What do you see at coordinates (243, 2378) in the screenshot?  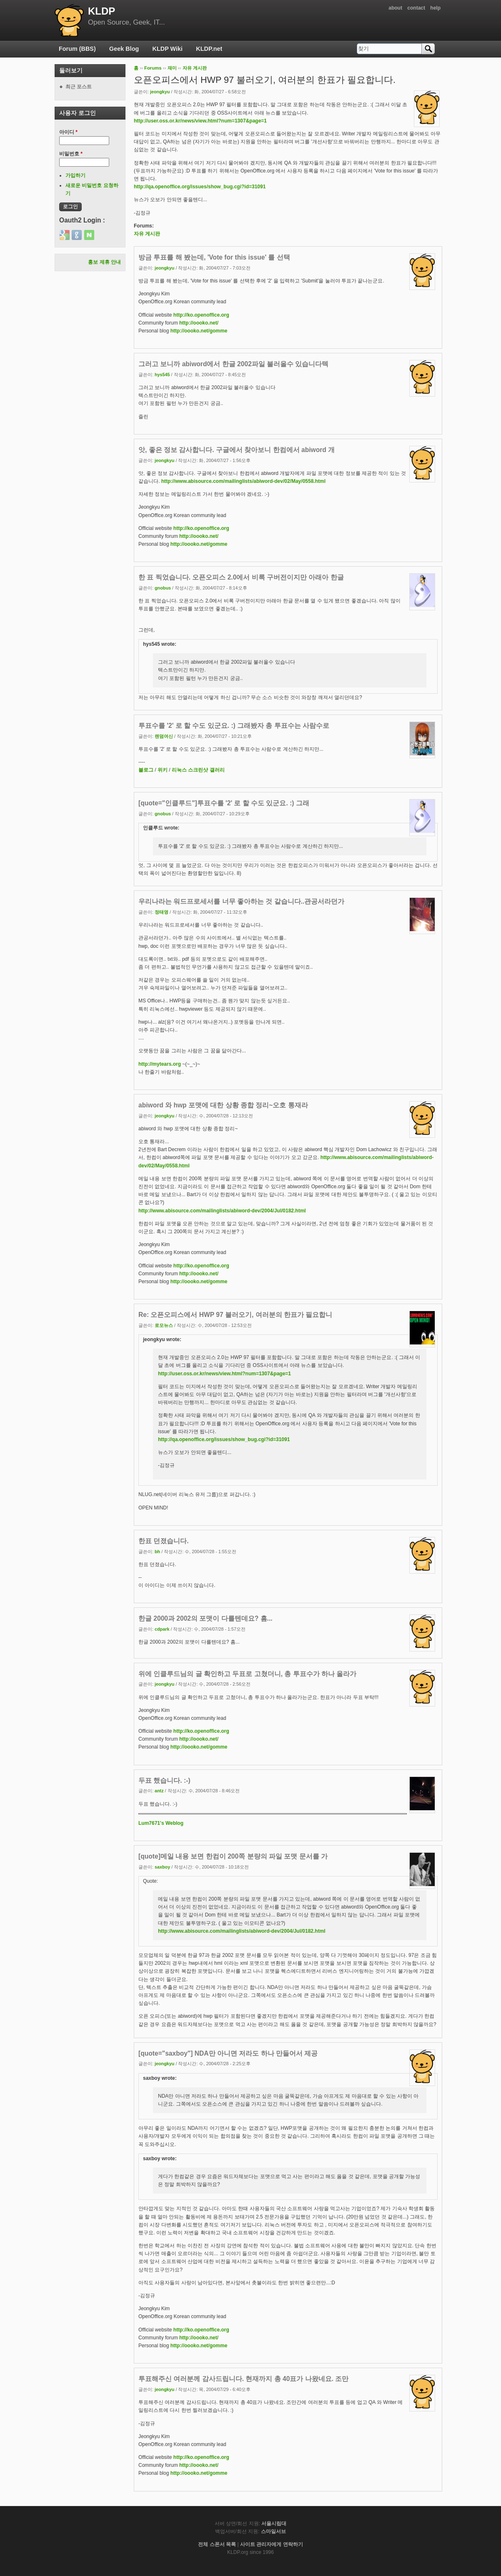 I see `투표해주신 여러분께 감사드립니다. 현재까지 총 40표가 나왔네요. 조만` at bounding box center [243, 2378].